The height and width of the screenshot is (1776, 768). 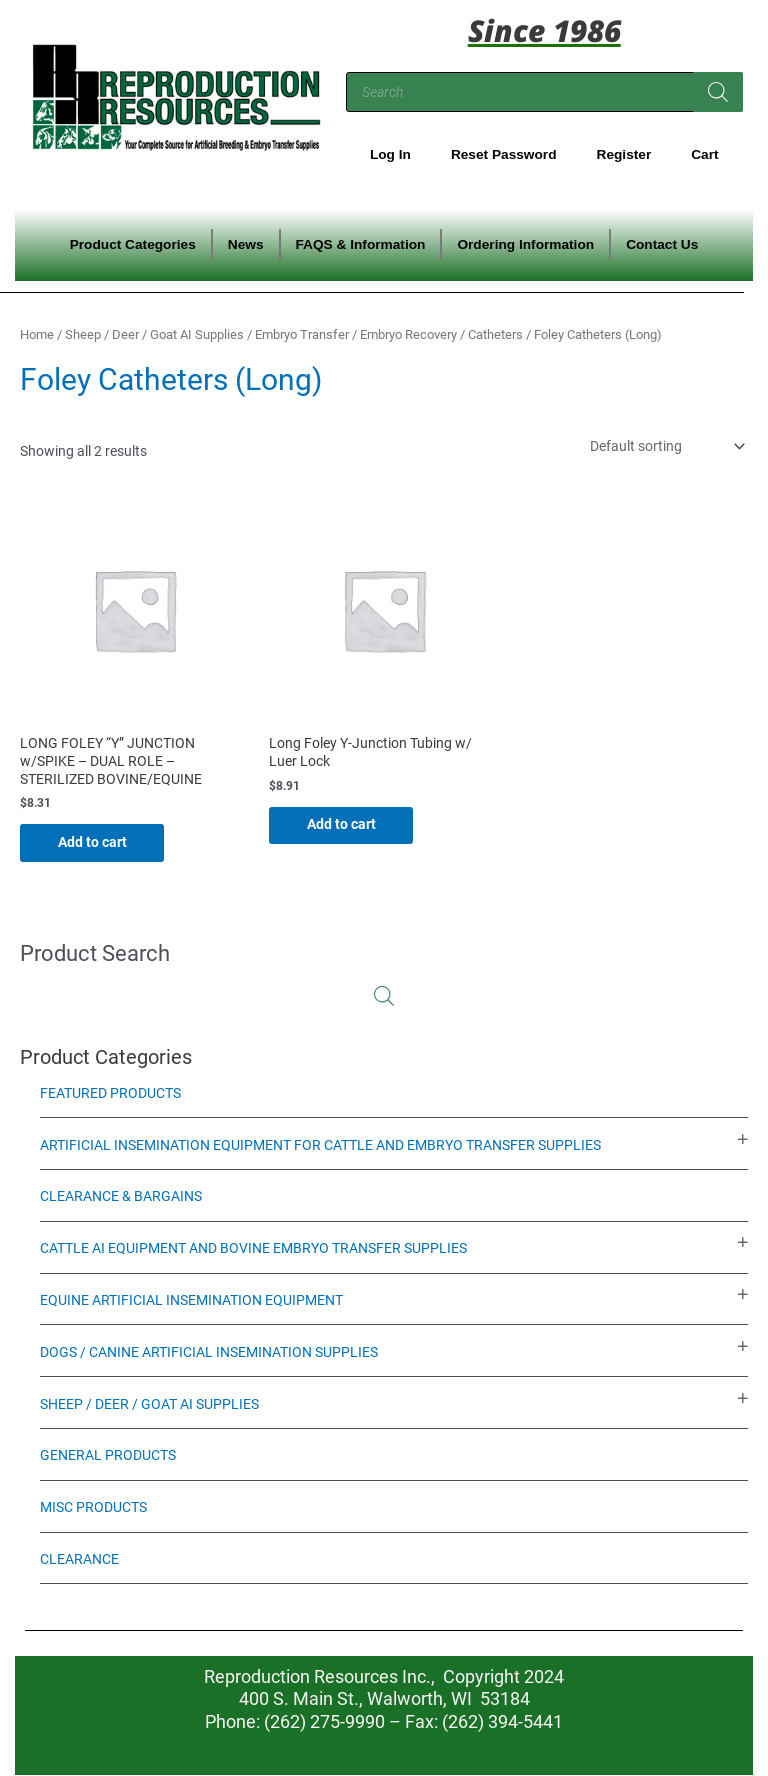 I want to click on Ordering Information, so click(x=525, y=244).